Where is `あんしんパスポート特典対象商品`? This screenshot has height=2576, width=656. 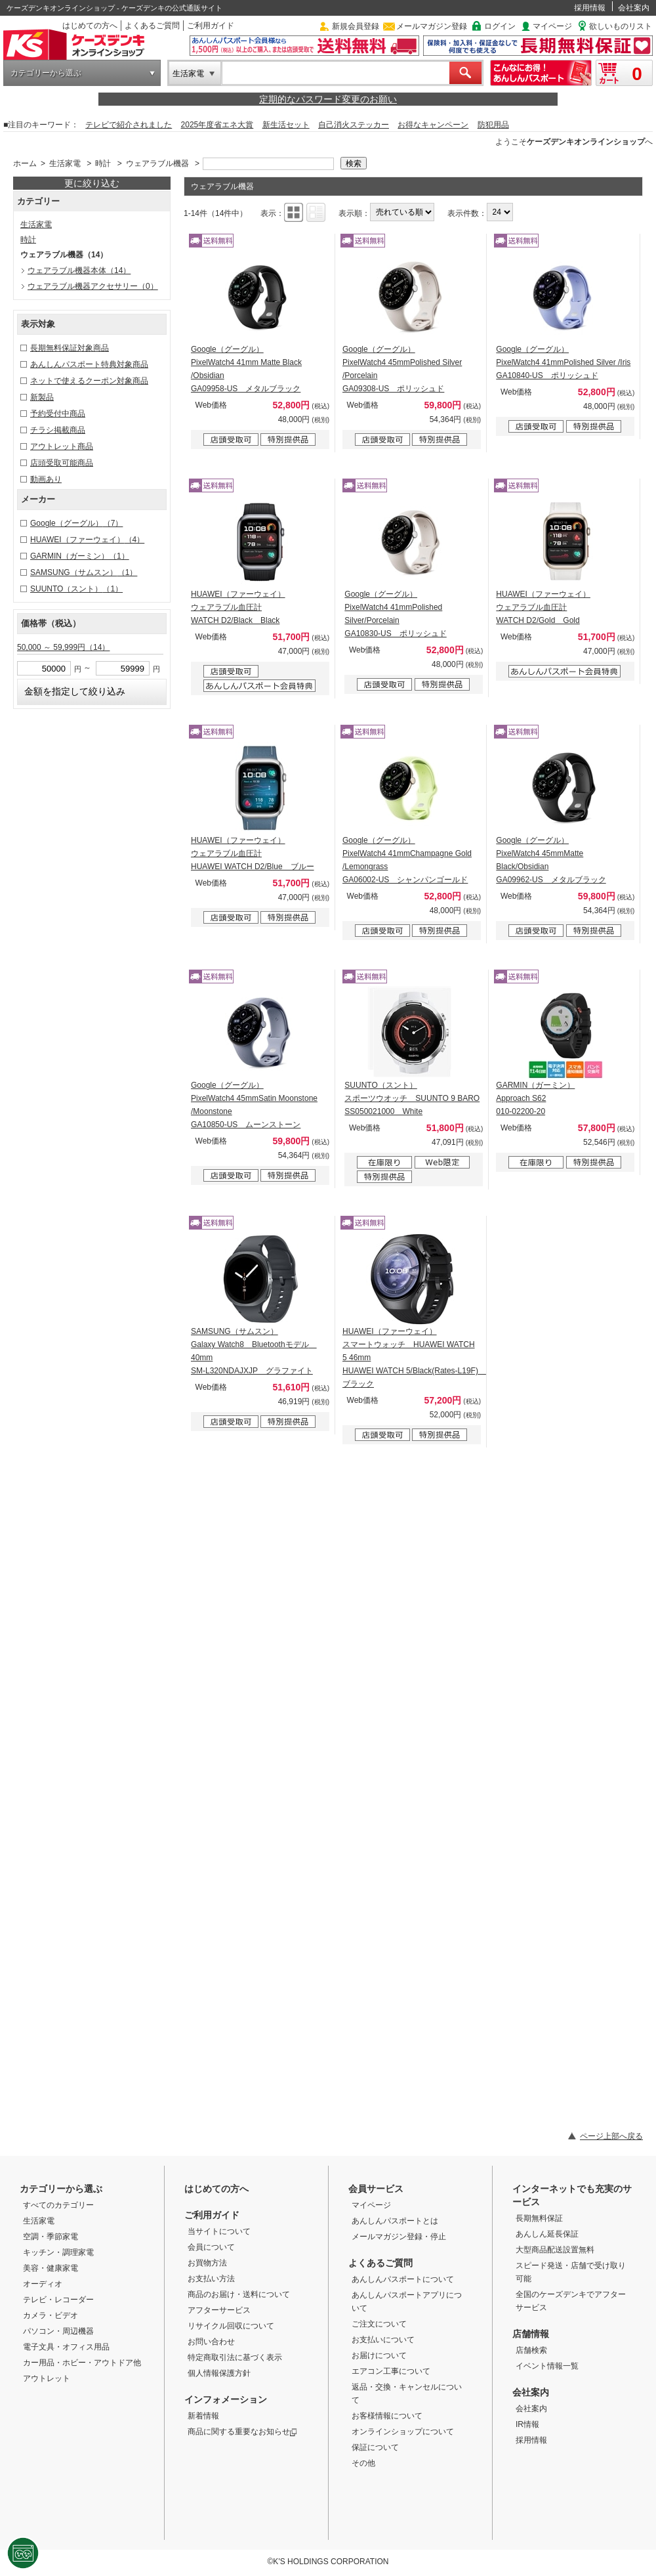
あんしんパスポート特典対象商品 is located at coordinates (89, 364).